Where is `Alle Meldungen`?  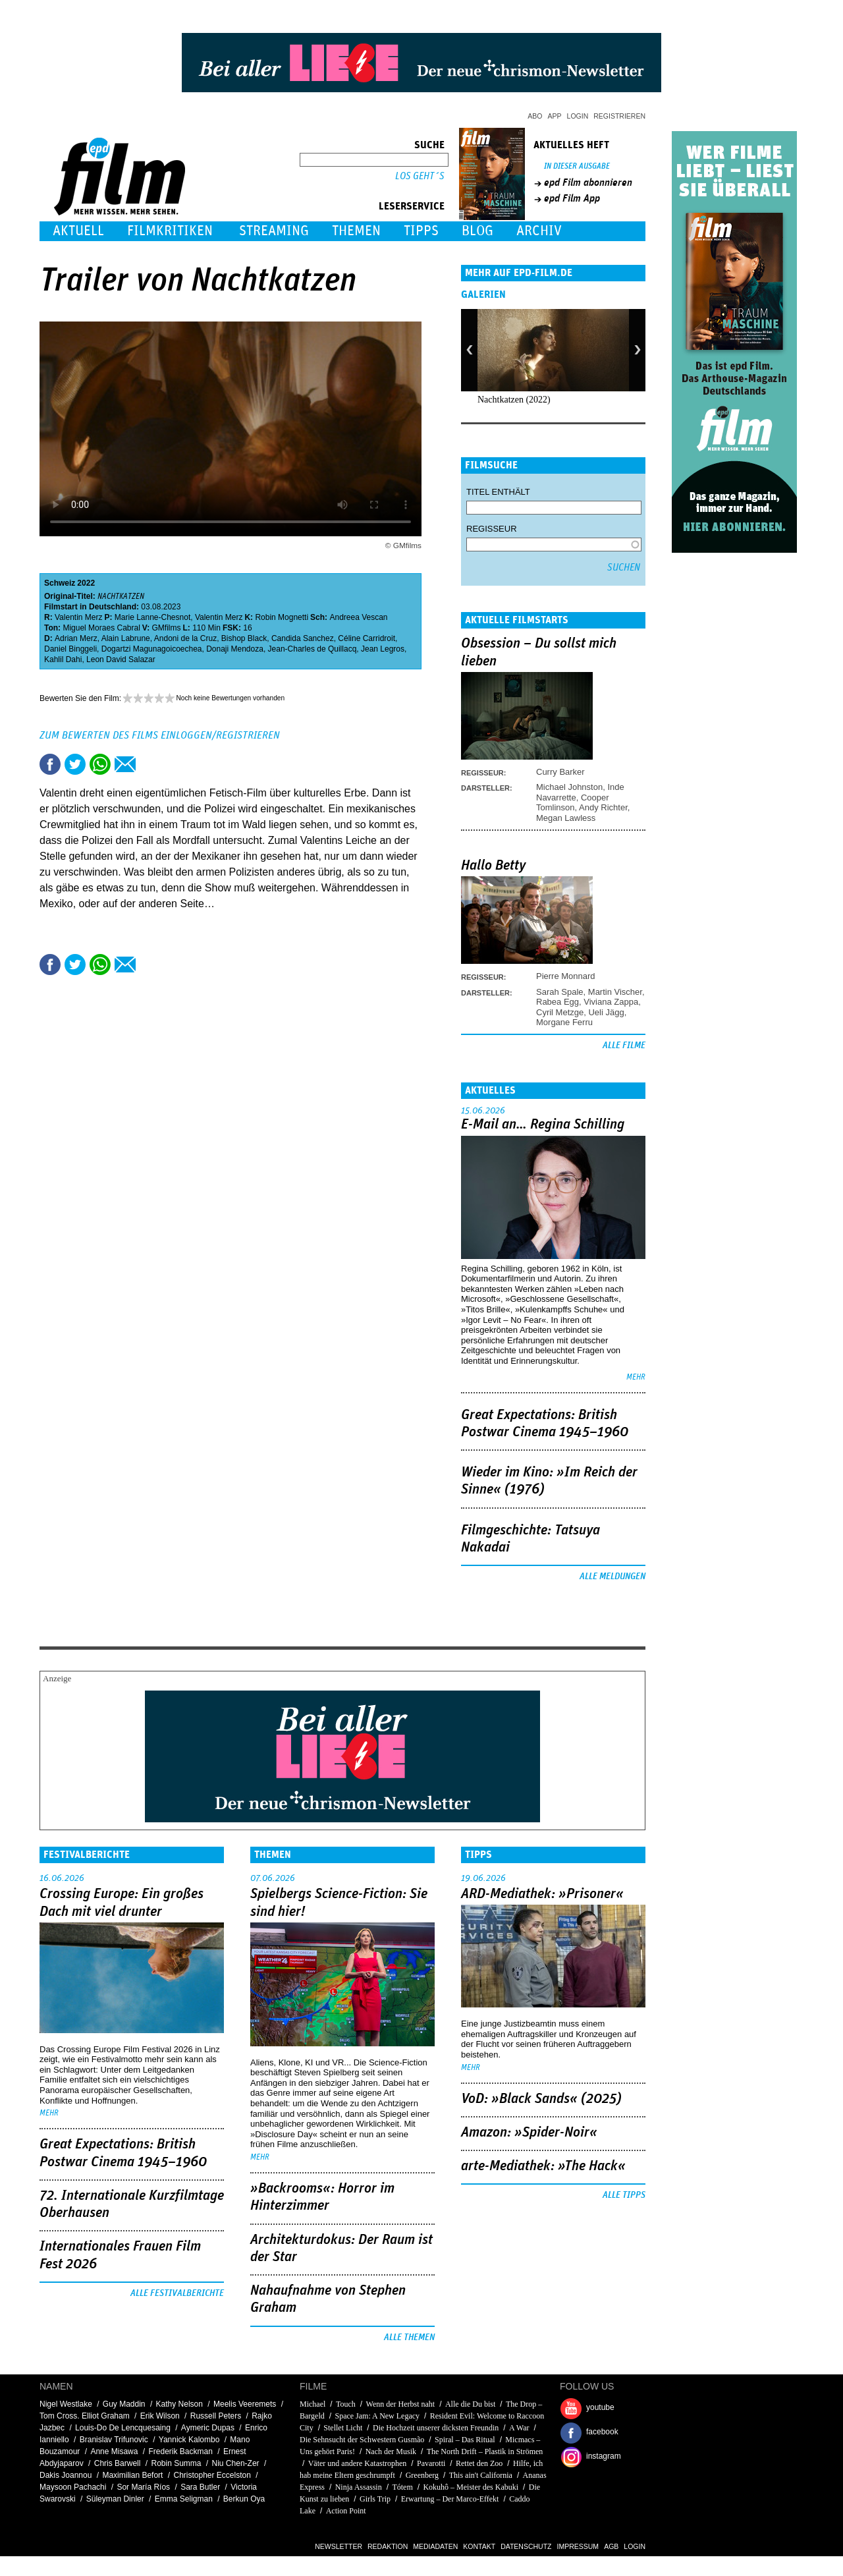
Alle Meldungen is located at coordinates (612, 1576).